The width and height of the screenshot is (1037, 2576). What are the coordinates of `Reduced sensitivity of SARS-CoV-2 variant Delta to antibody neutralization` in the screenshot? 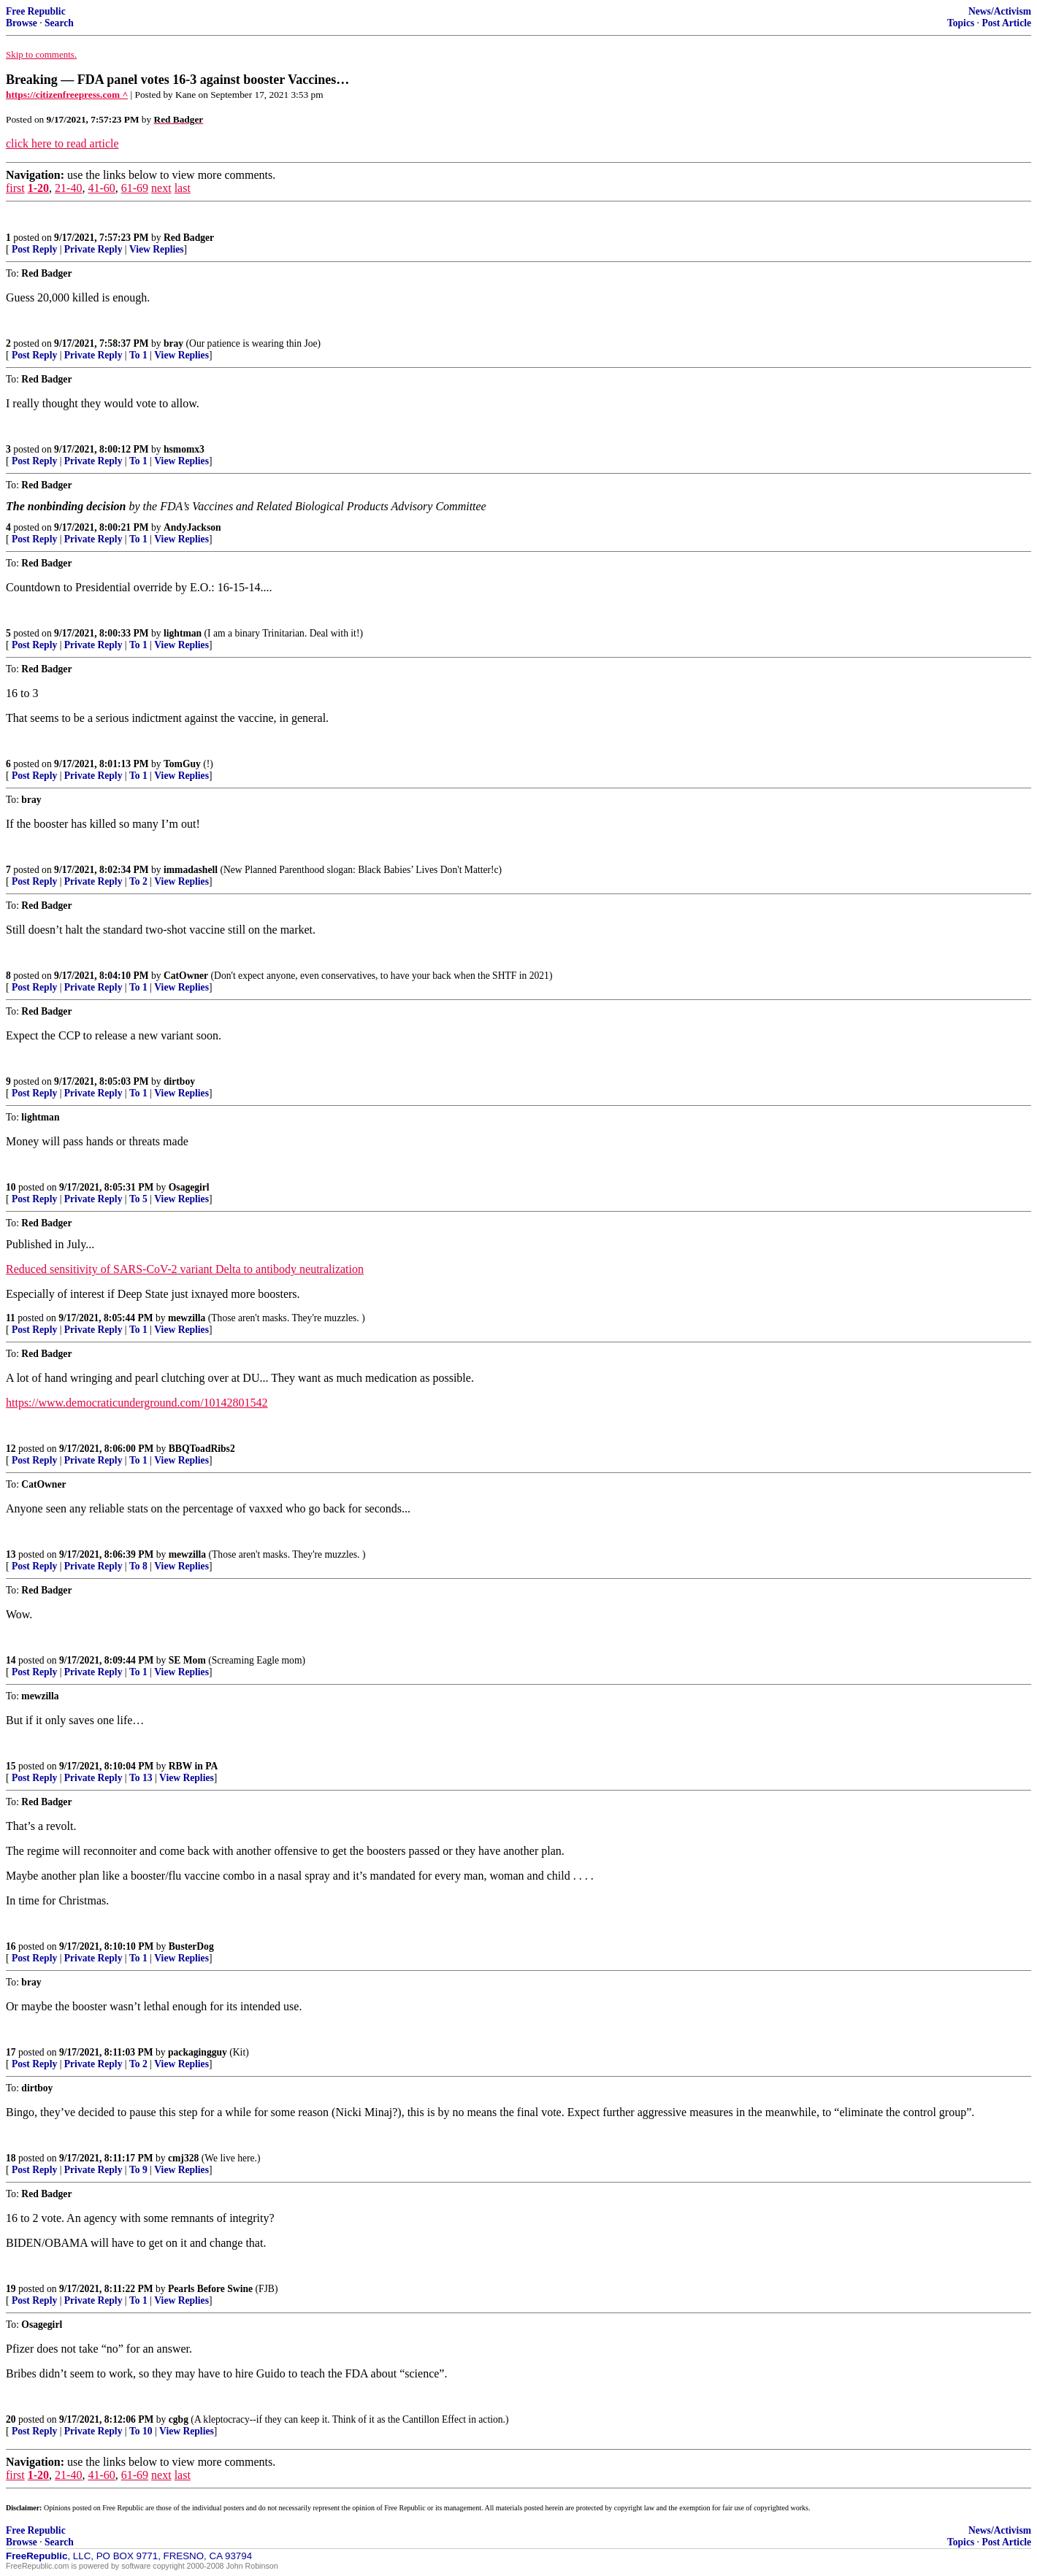 It's located at (185, 1269).